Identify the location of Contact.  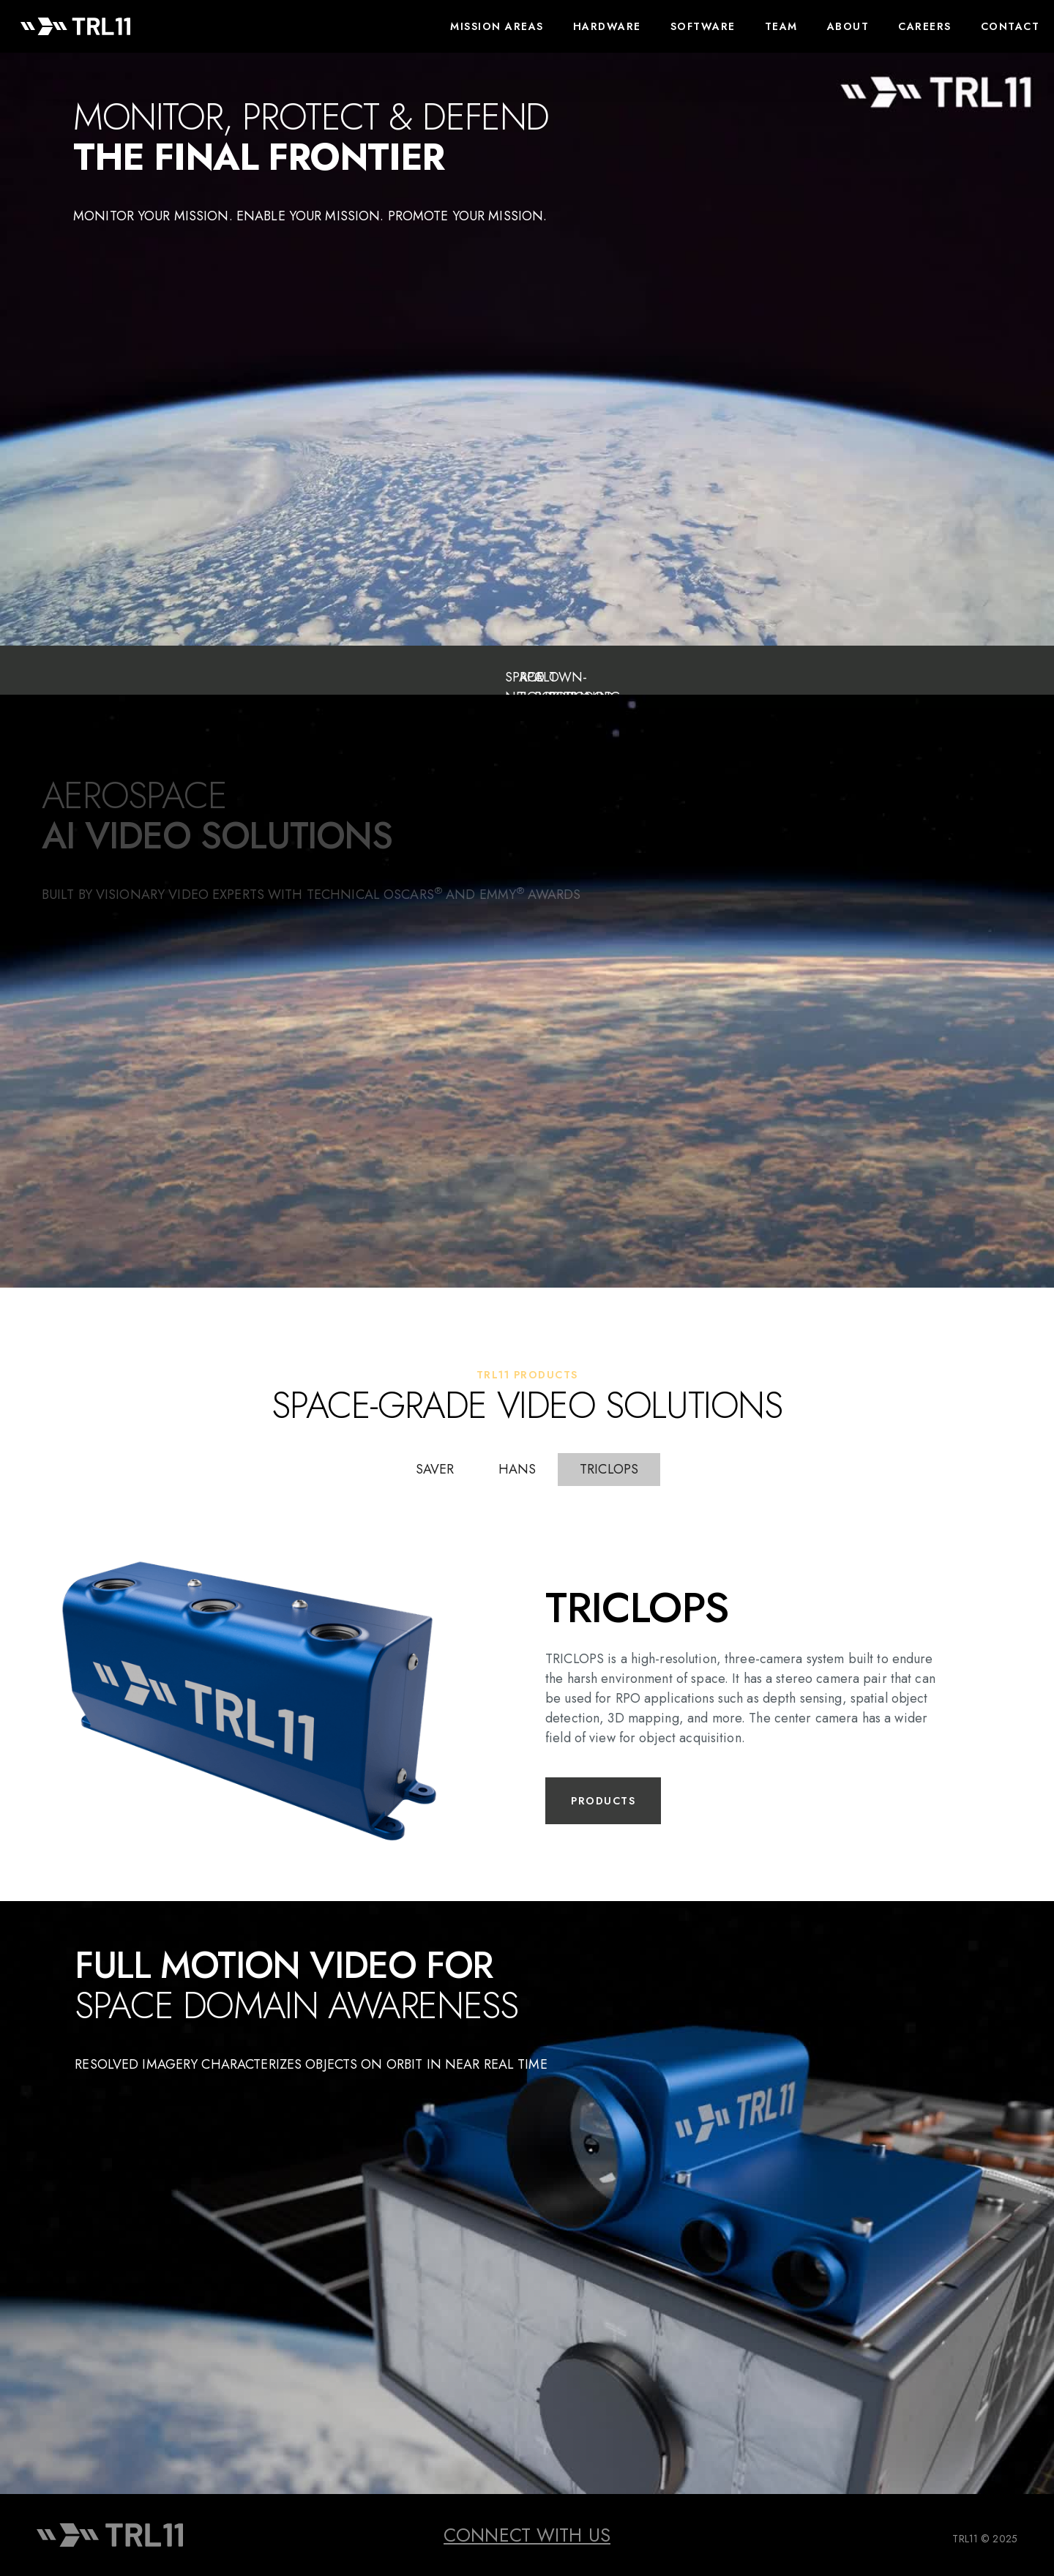
(1010, 26).